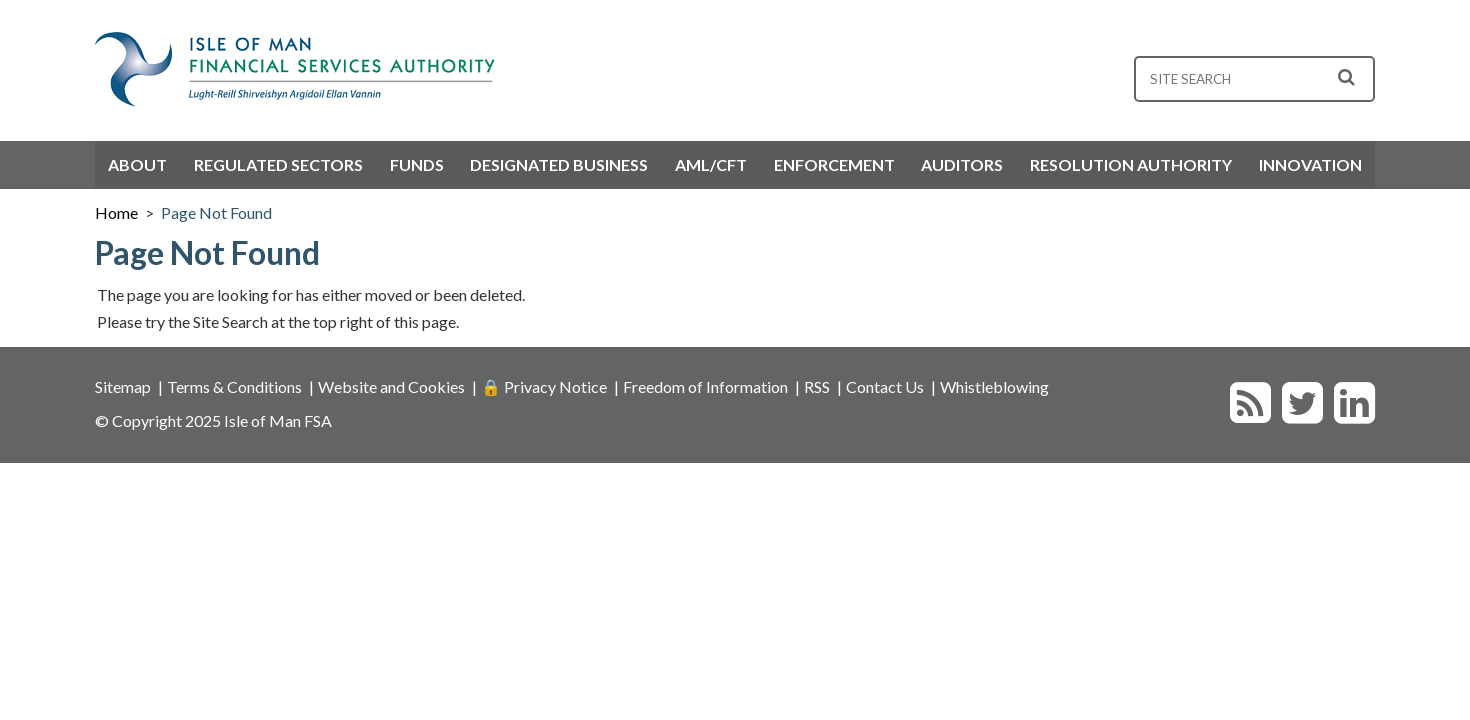  I want to click on About, so click(137, 164).